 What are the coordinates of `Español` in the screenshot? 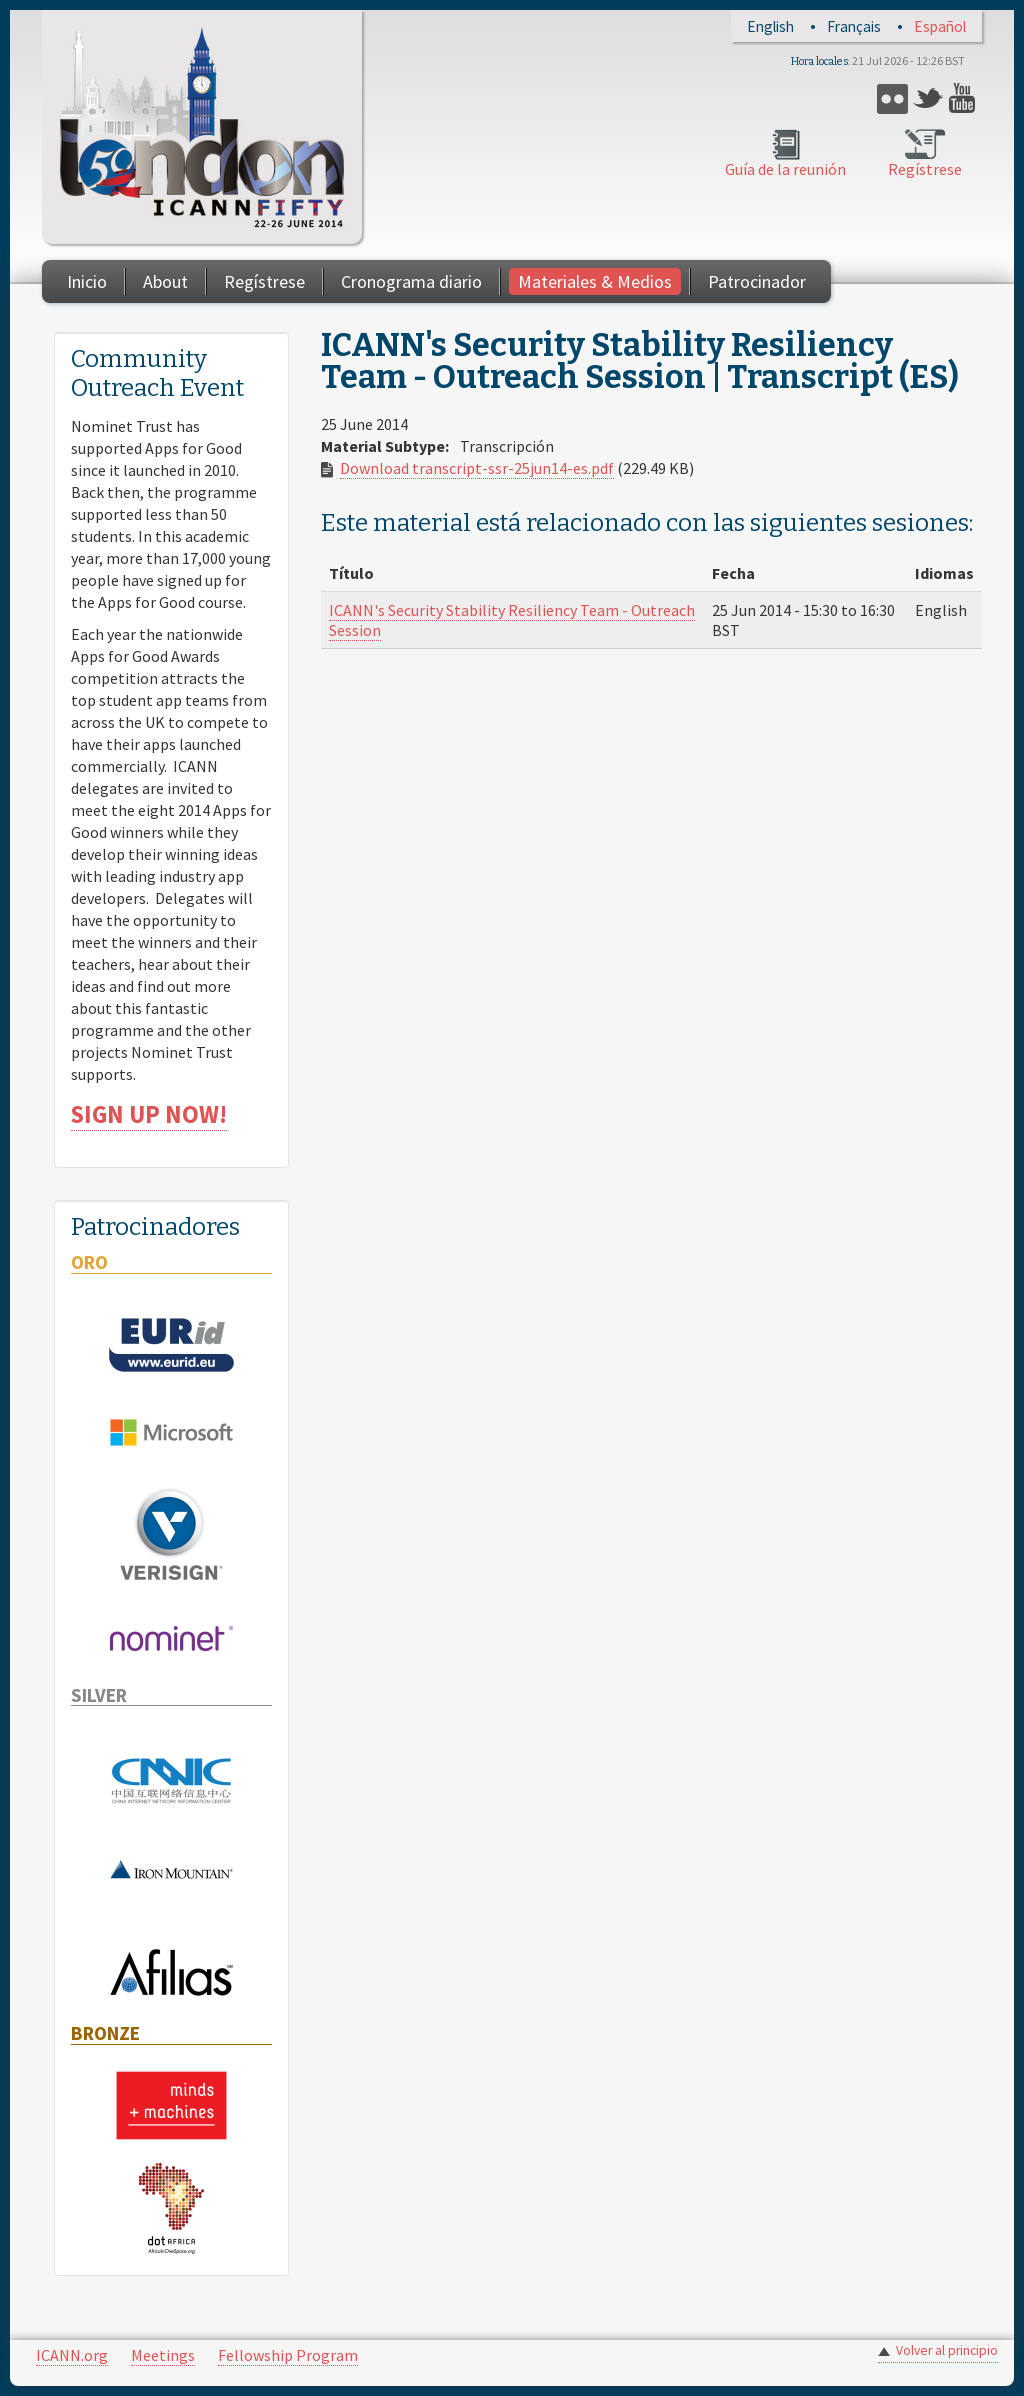 It's located at (940, 26).